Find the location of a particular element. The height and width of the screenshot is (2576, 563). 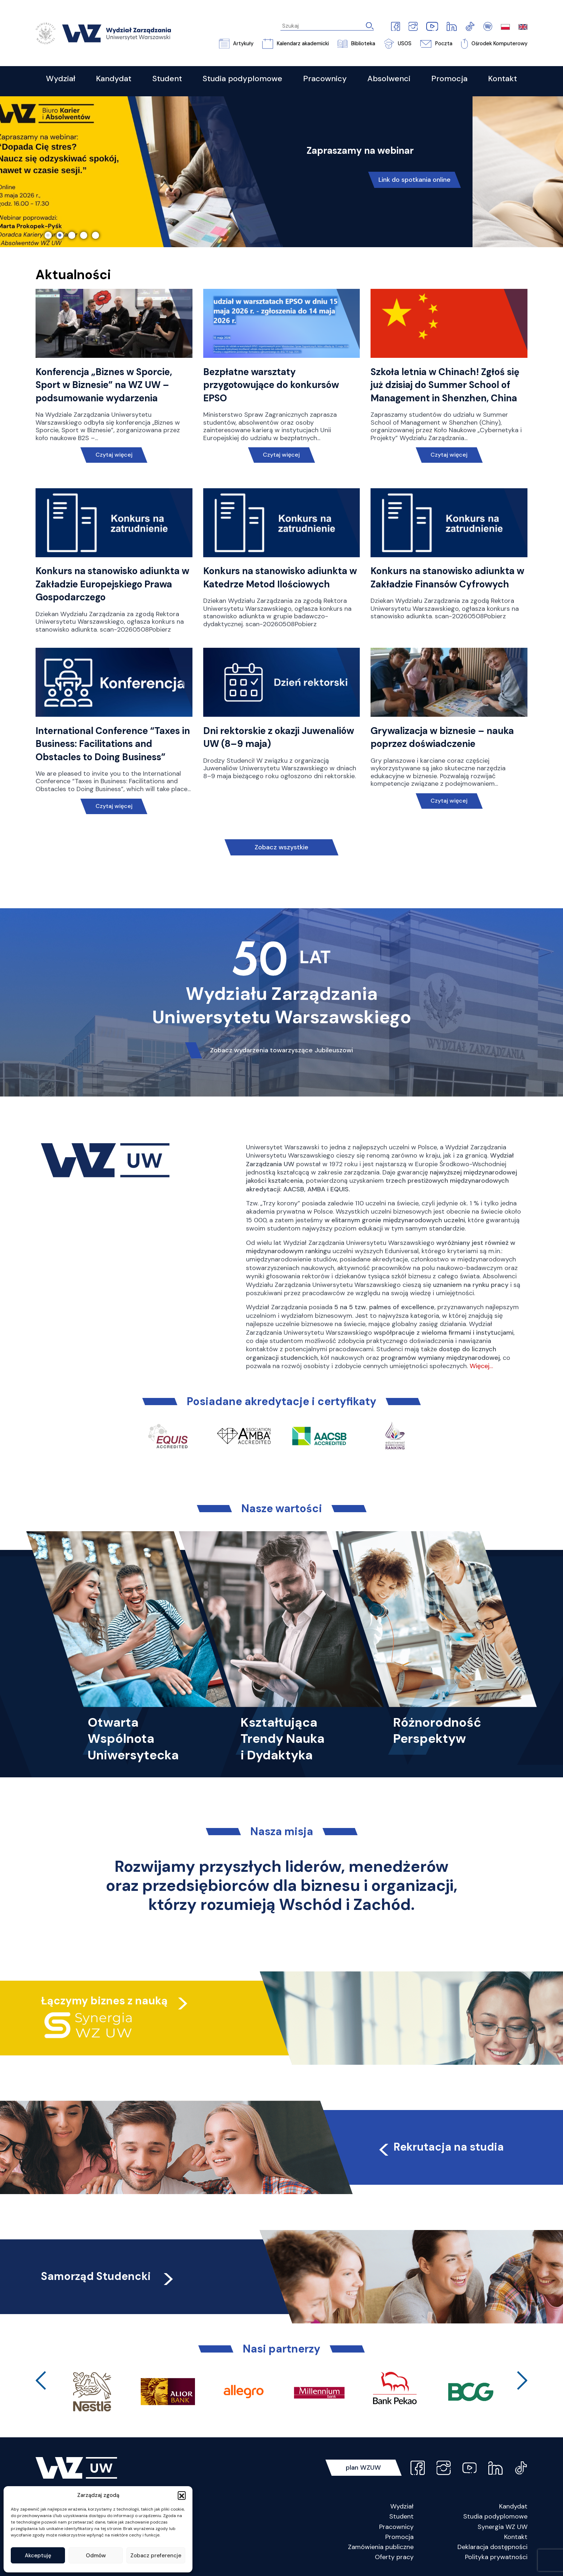

Szkoła letnia w Chinach! Zgłoś się już dzisiaj do Summer School of Management in Shenzhen, China is located at coordinates (445, 385).